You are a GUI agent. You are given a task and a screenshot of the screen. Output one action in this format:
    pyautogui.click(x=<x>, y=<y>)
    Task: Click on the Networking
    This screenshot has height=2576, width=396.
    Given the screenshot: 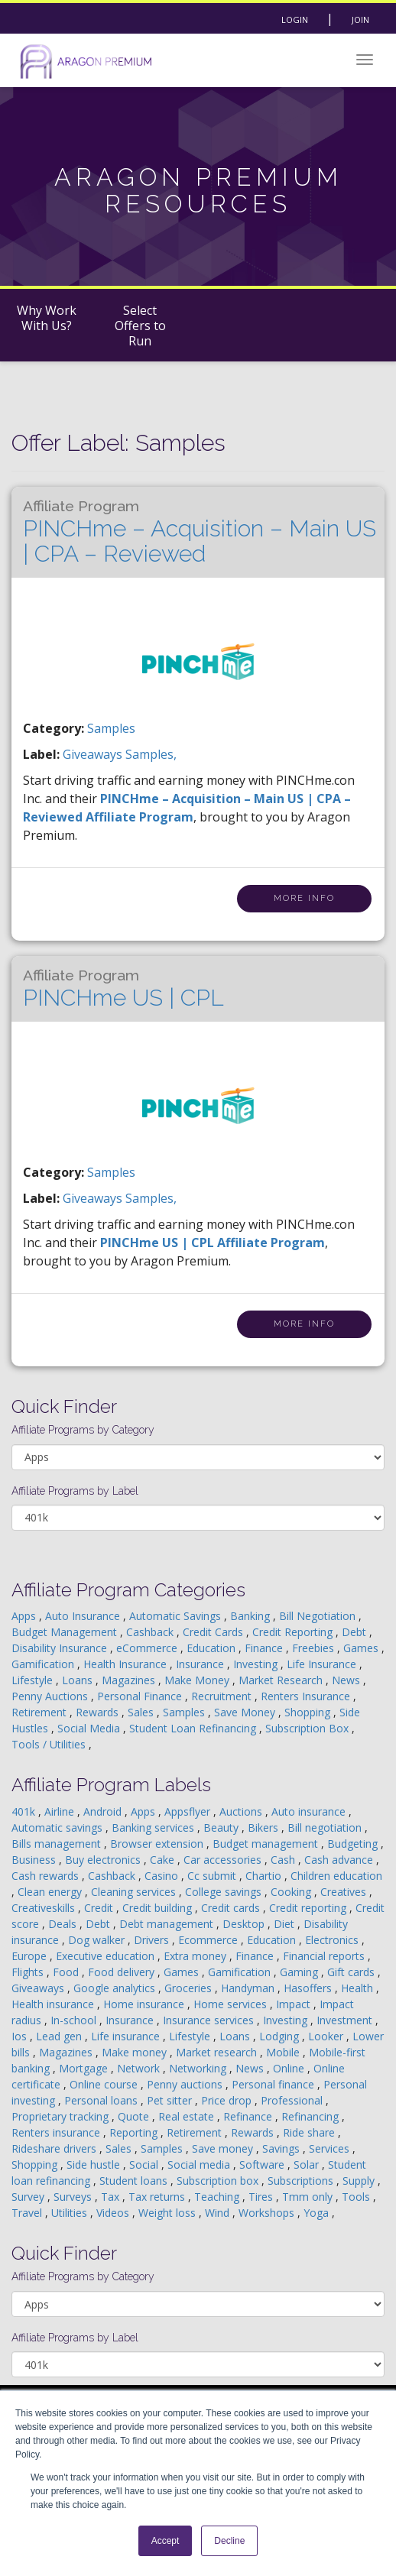 What is the action you would take?
    pyautogui.click(x=199, y=2068)
    